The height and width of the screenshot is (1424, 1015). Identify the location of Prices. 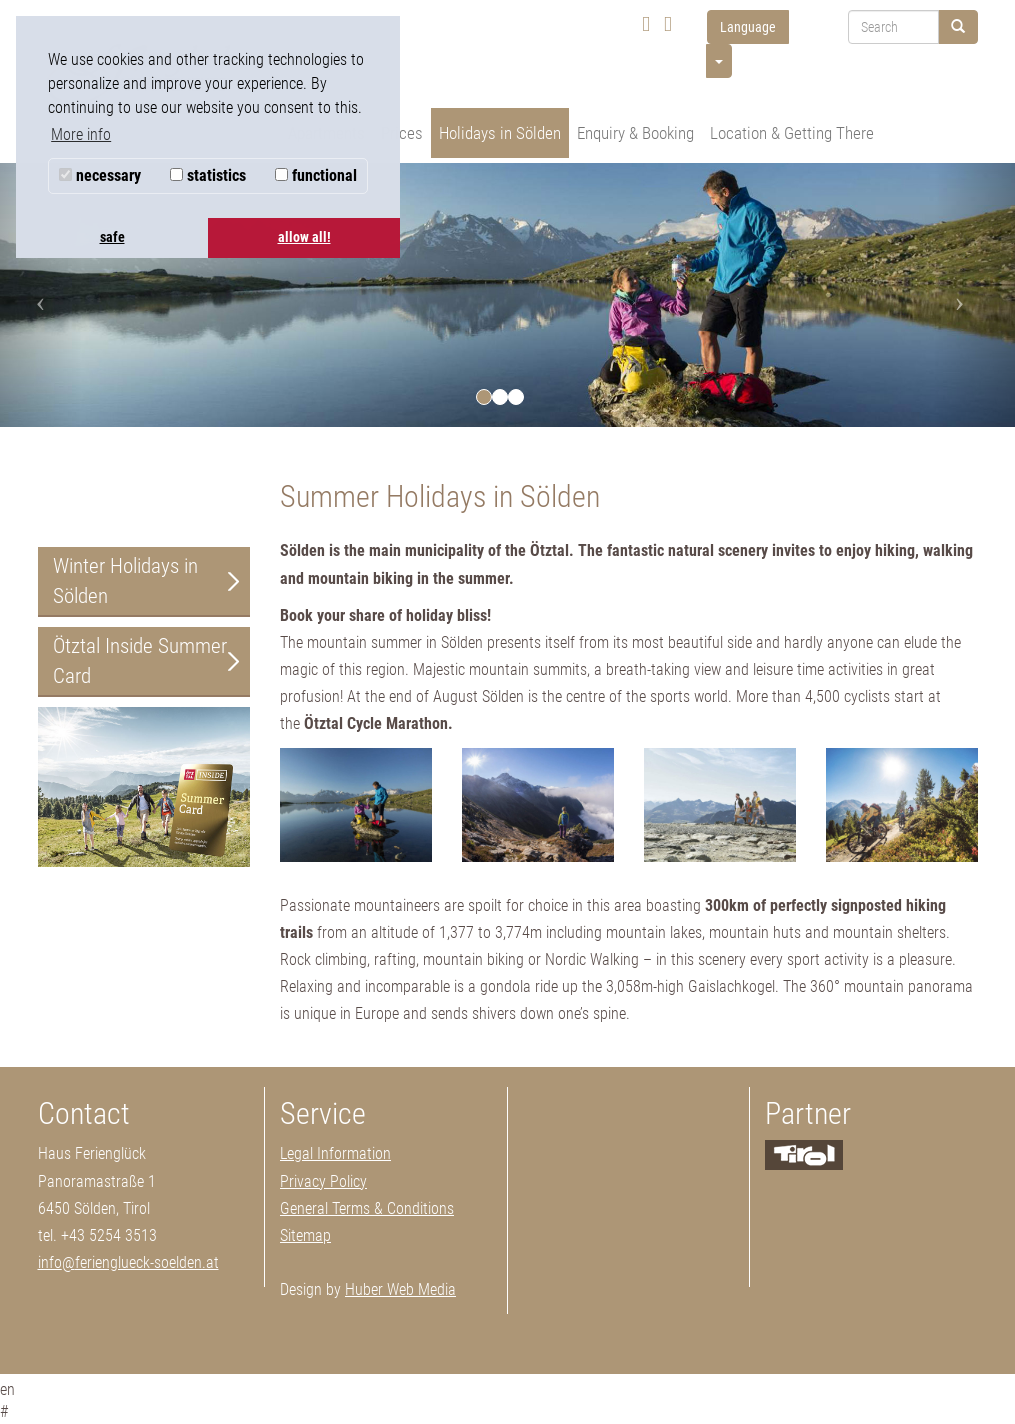
(402, 133).